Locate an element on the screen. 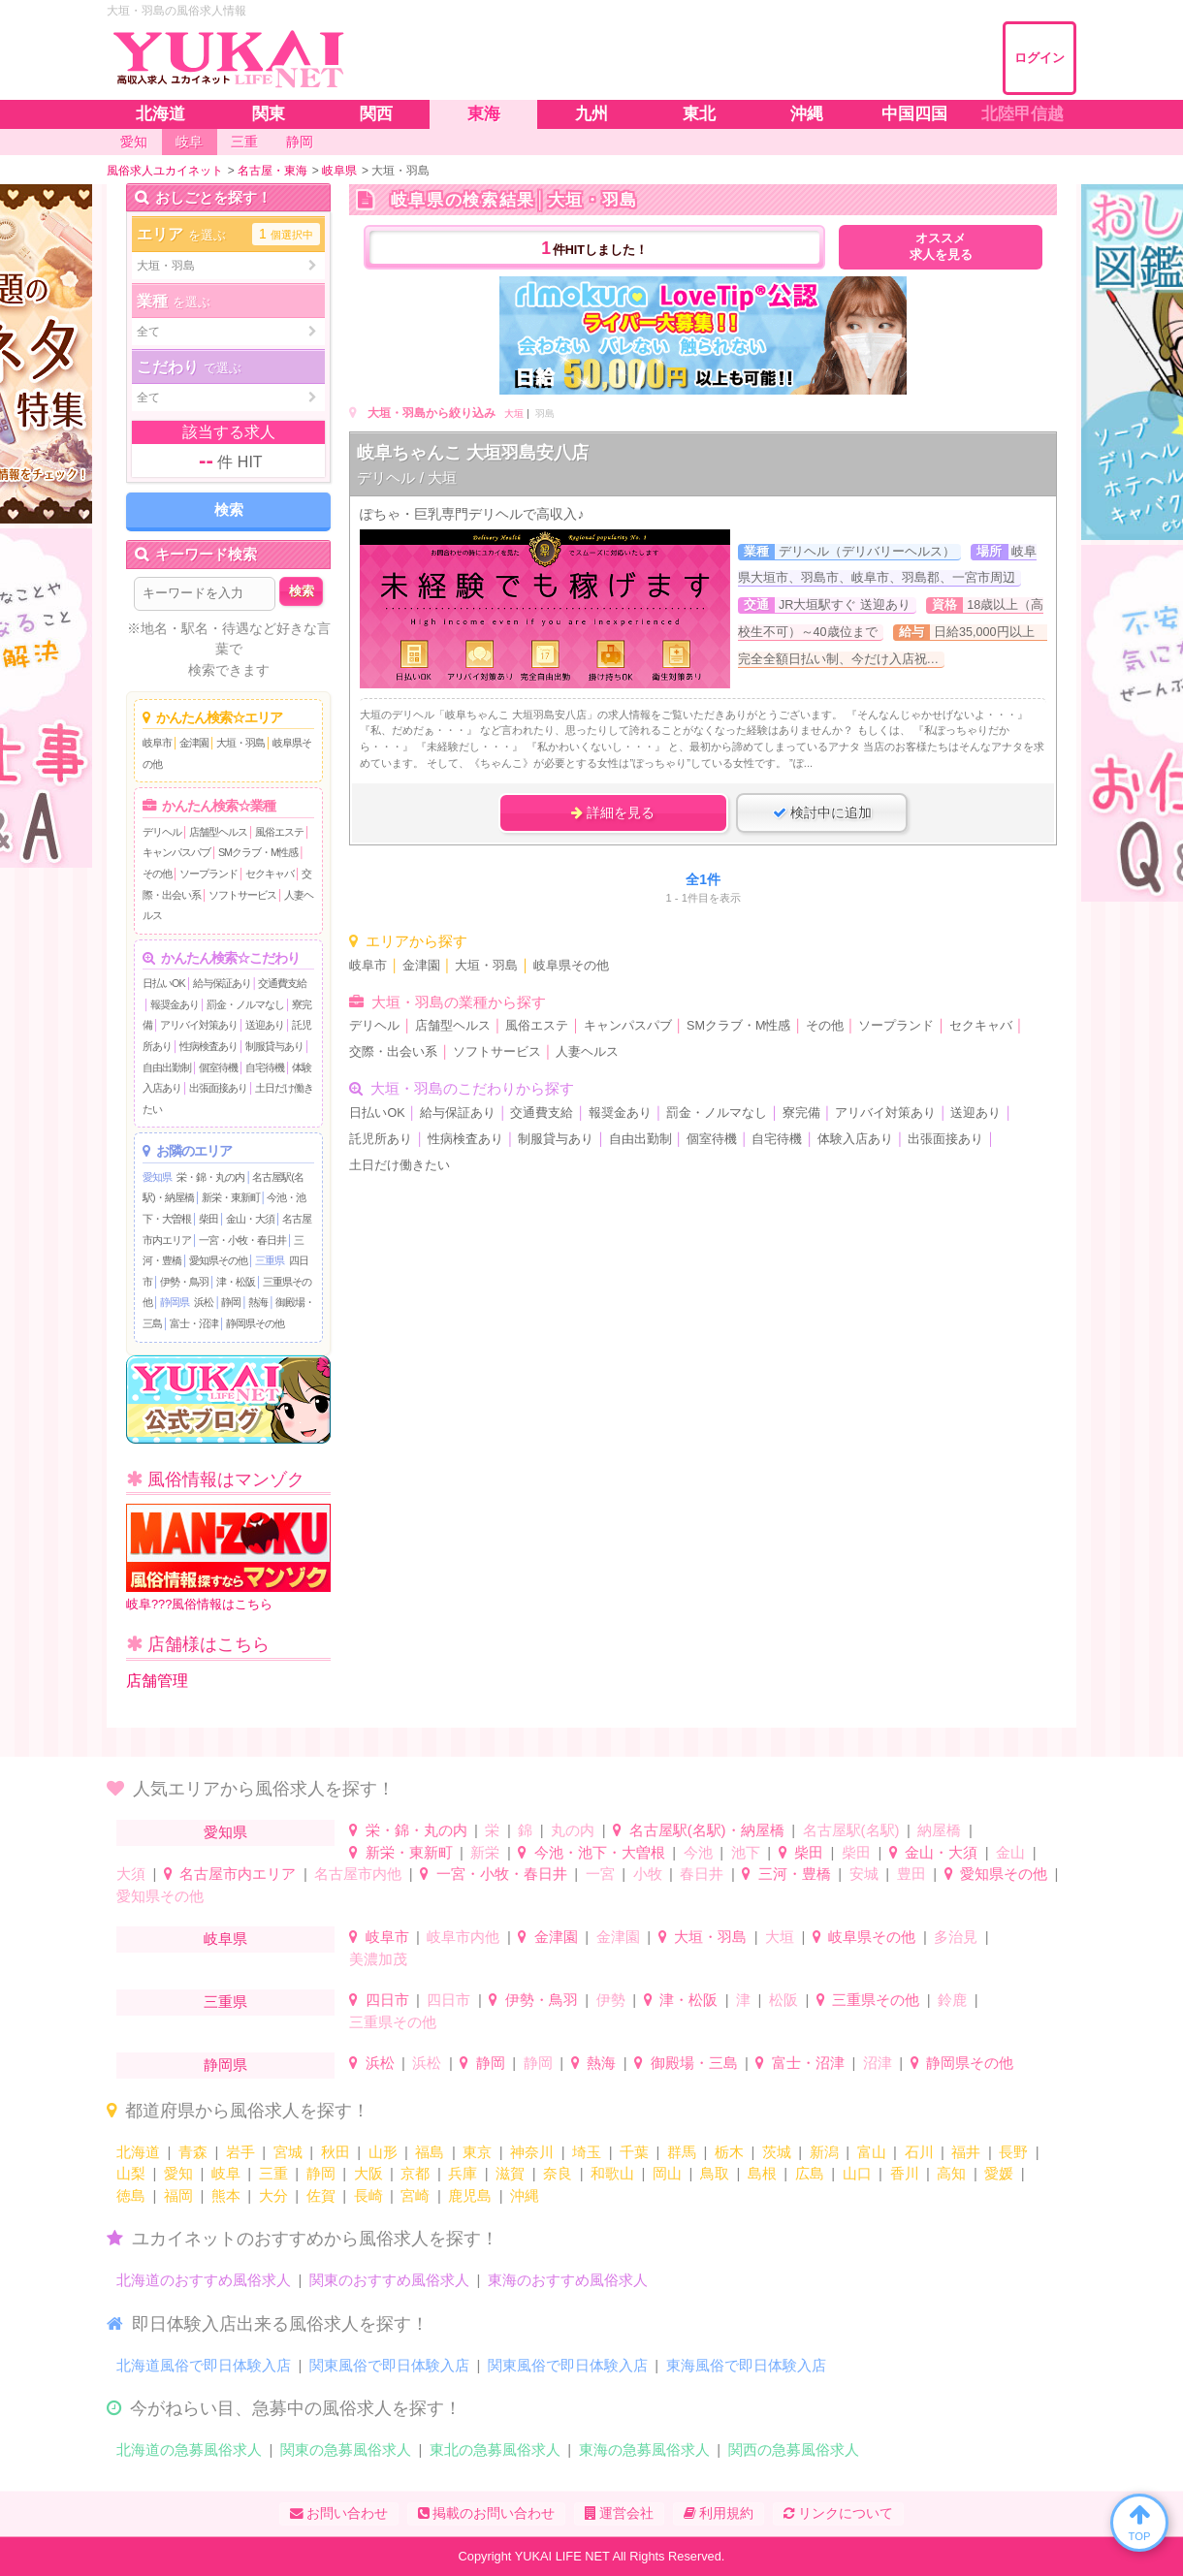 The image size is (1183, 2576). ログイン is located at coordinates (1039, 57).